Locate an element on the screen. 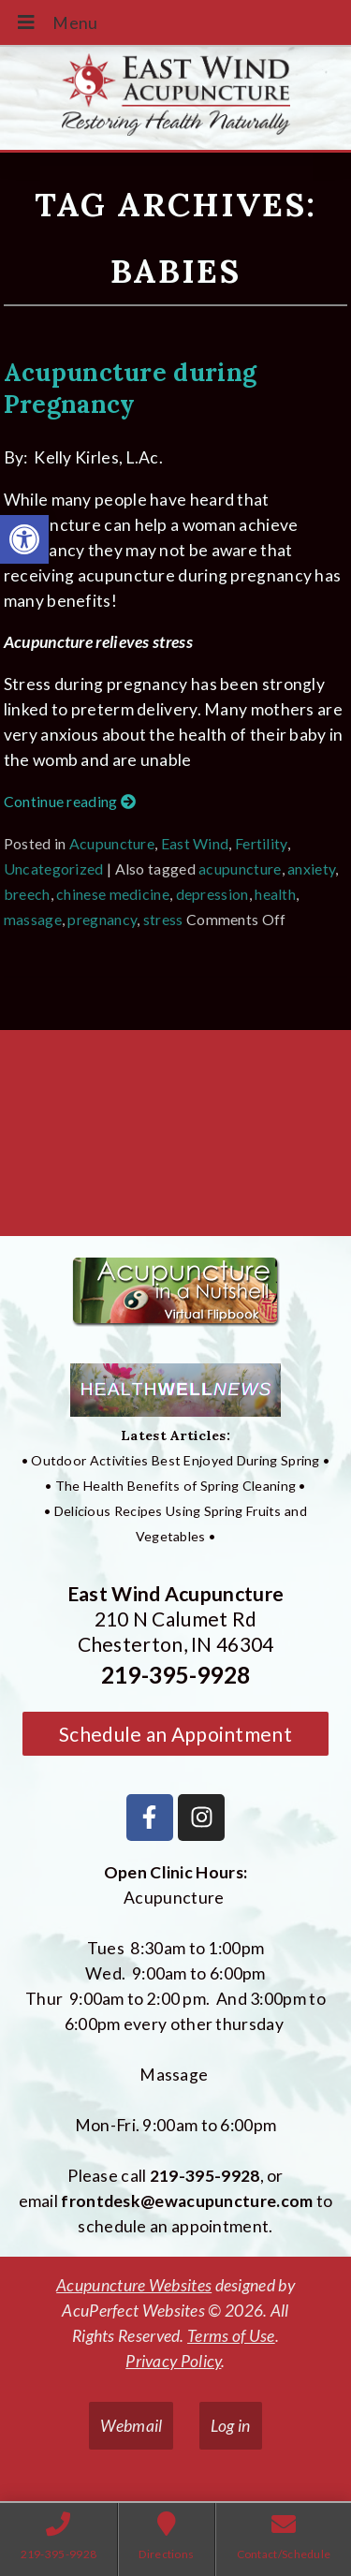 This screenshot has height=2576, width=351. Continue reading [link] is located at coordinates (70, 801).